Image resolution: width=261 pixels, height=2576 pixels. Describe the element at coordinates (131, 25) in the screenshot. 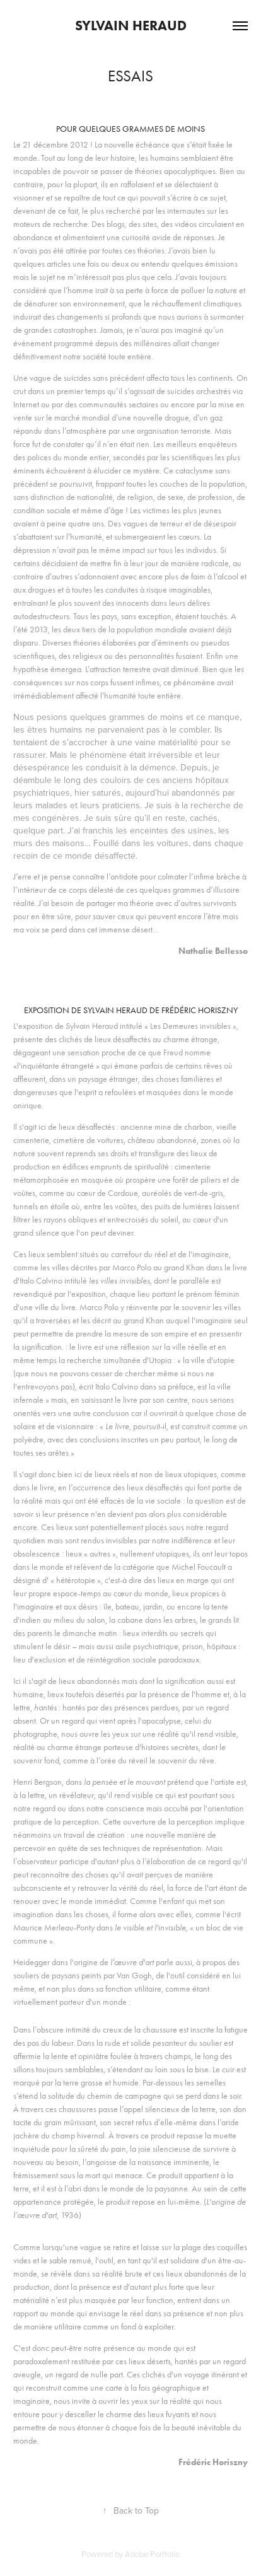

I see `Sylvain Heraud` at that location.